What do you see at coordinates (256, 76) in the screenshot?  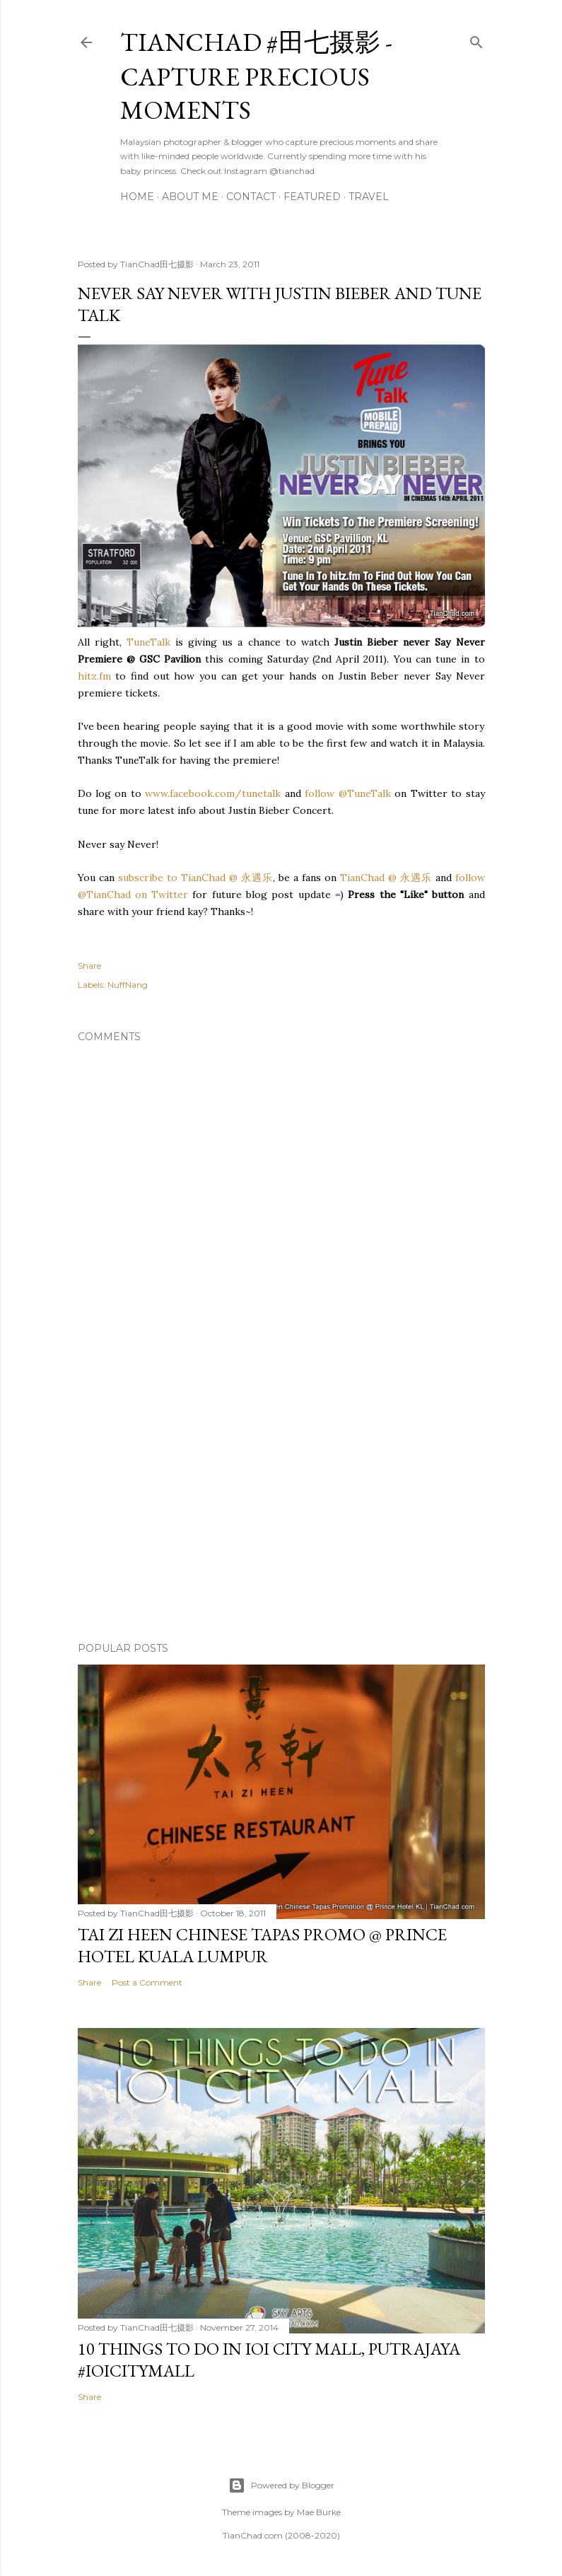 I see `TianChad #田七摄影 - Capture Precious Moments` at bounding box center [256, 76].